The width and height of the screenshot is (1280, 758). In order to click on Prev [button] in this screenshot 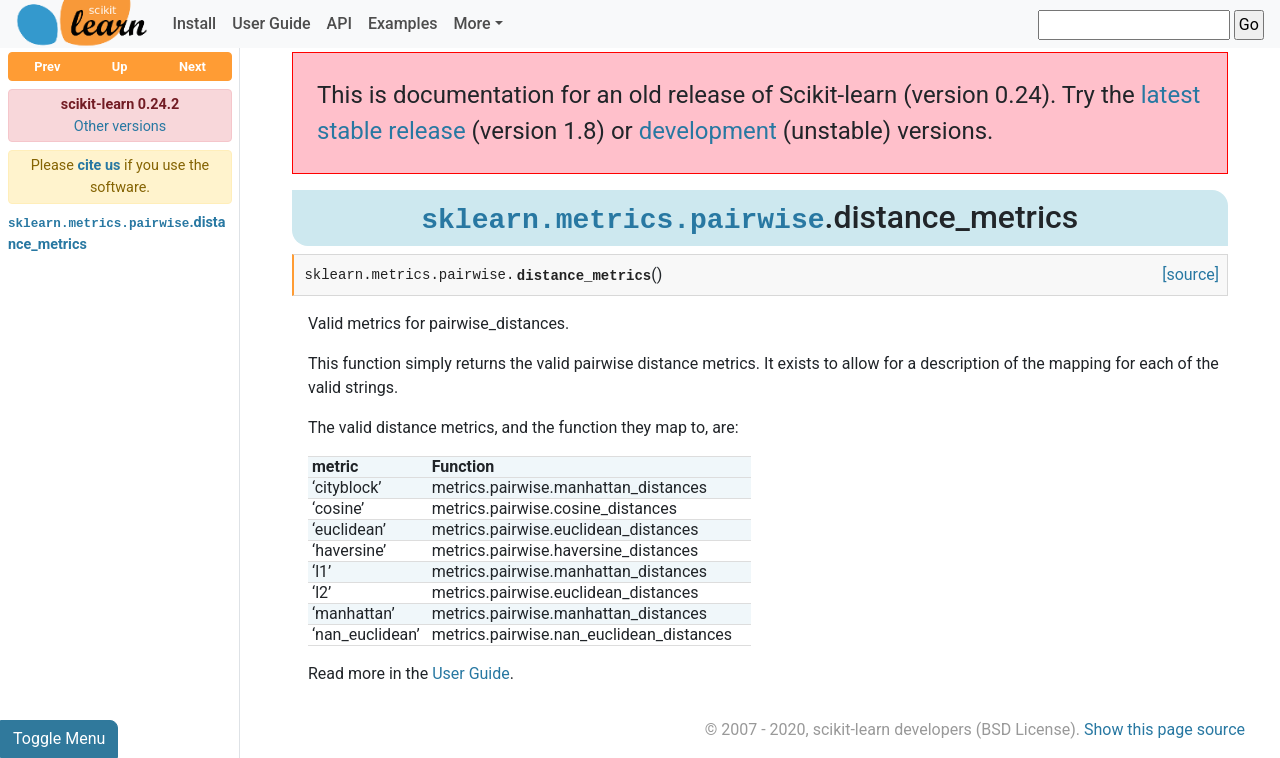, I will do `click(47, 66)`.